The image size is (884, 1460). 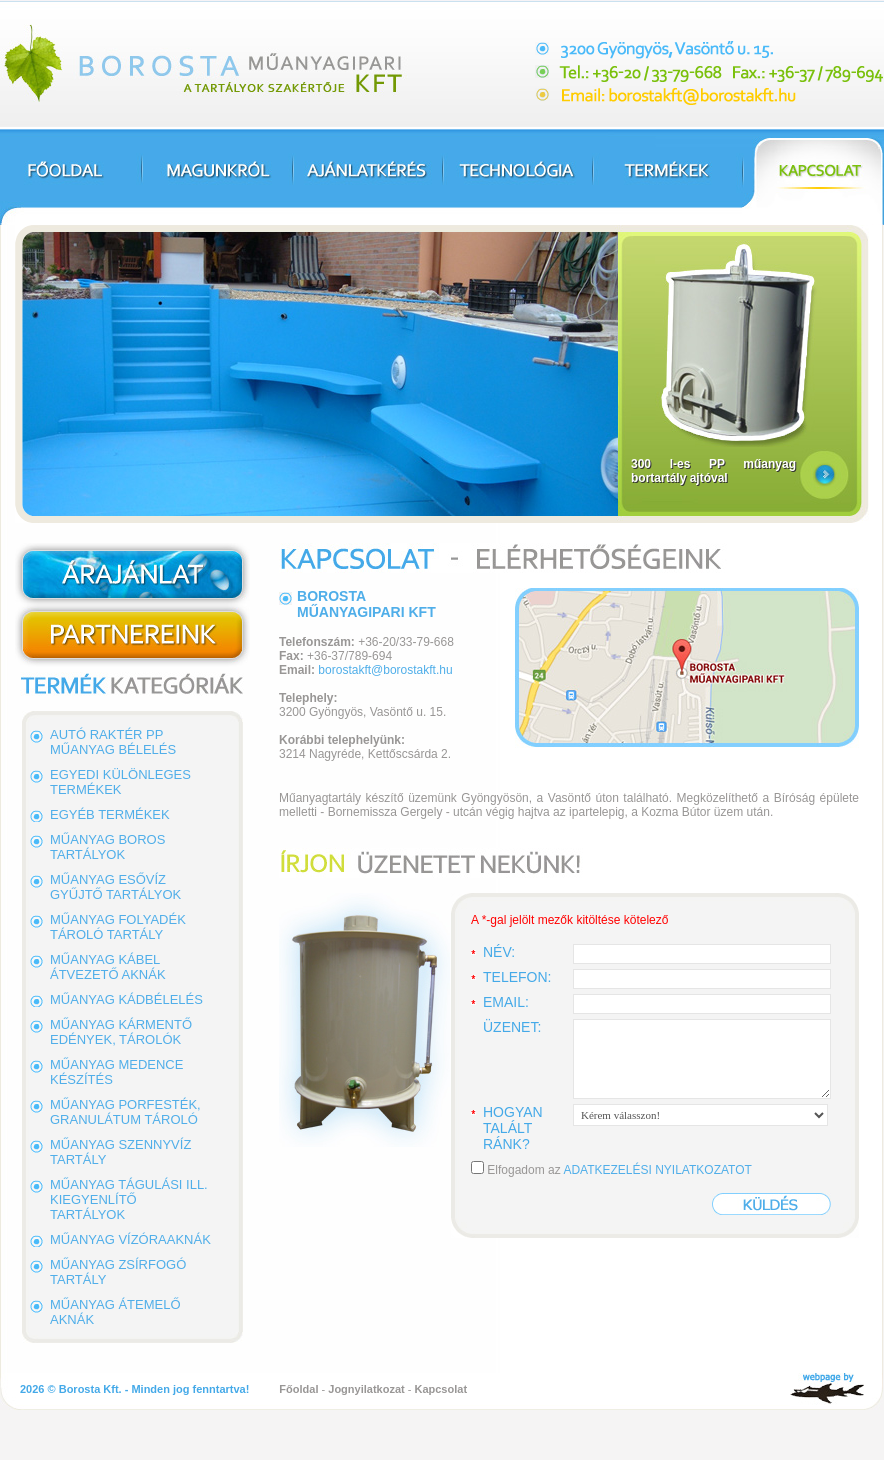 What do you see at coordinates (366, 1389) in the screenshot?
I see `Jognyilatkozat` at bounding box center [366, 1389].